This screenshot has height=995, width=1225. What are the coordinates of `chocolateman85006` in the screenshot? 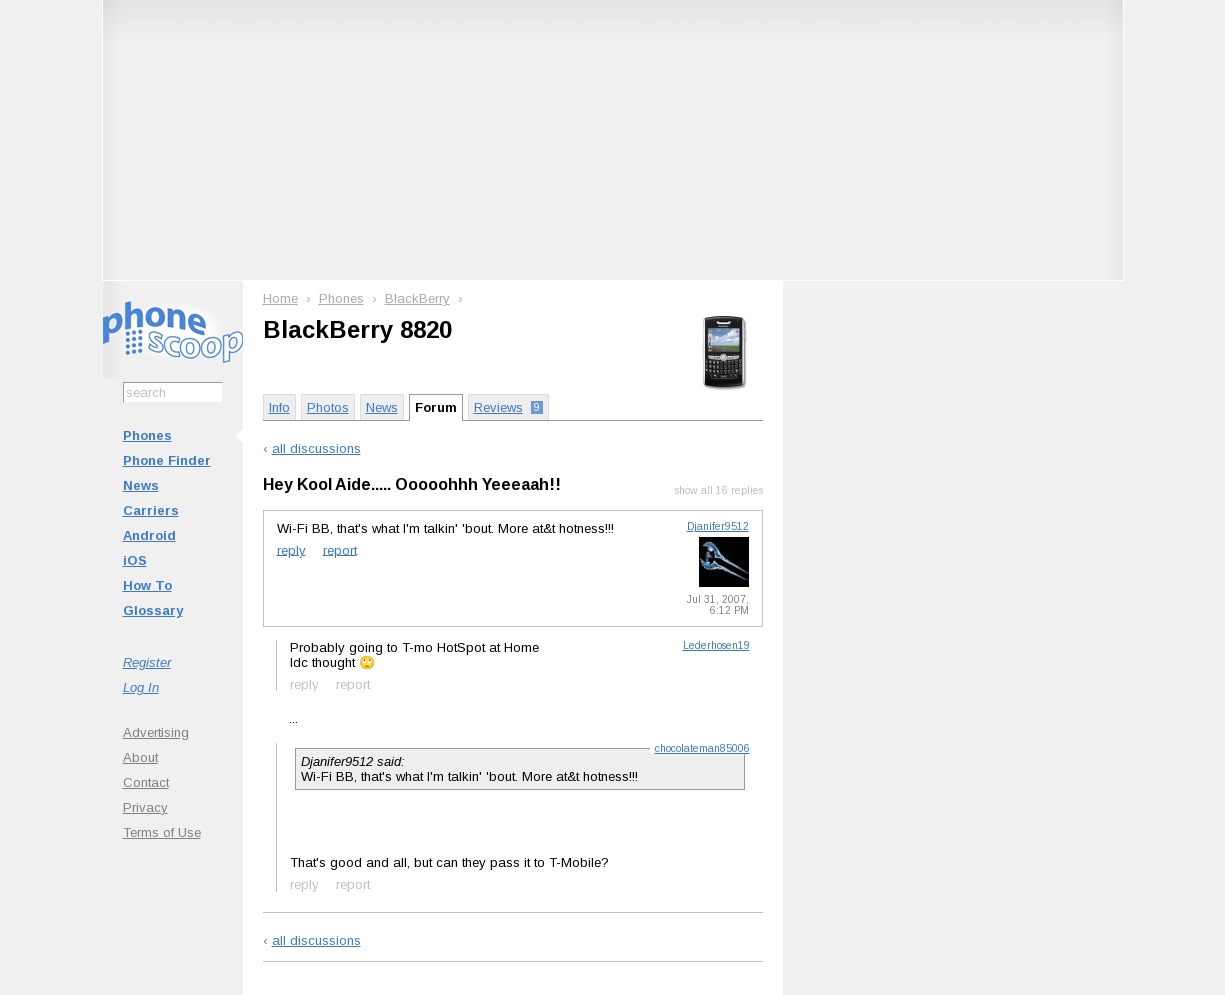 It's located at (702, 748).